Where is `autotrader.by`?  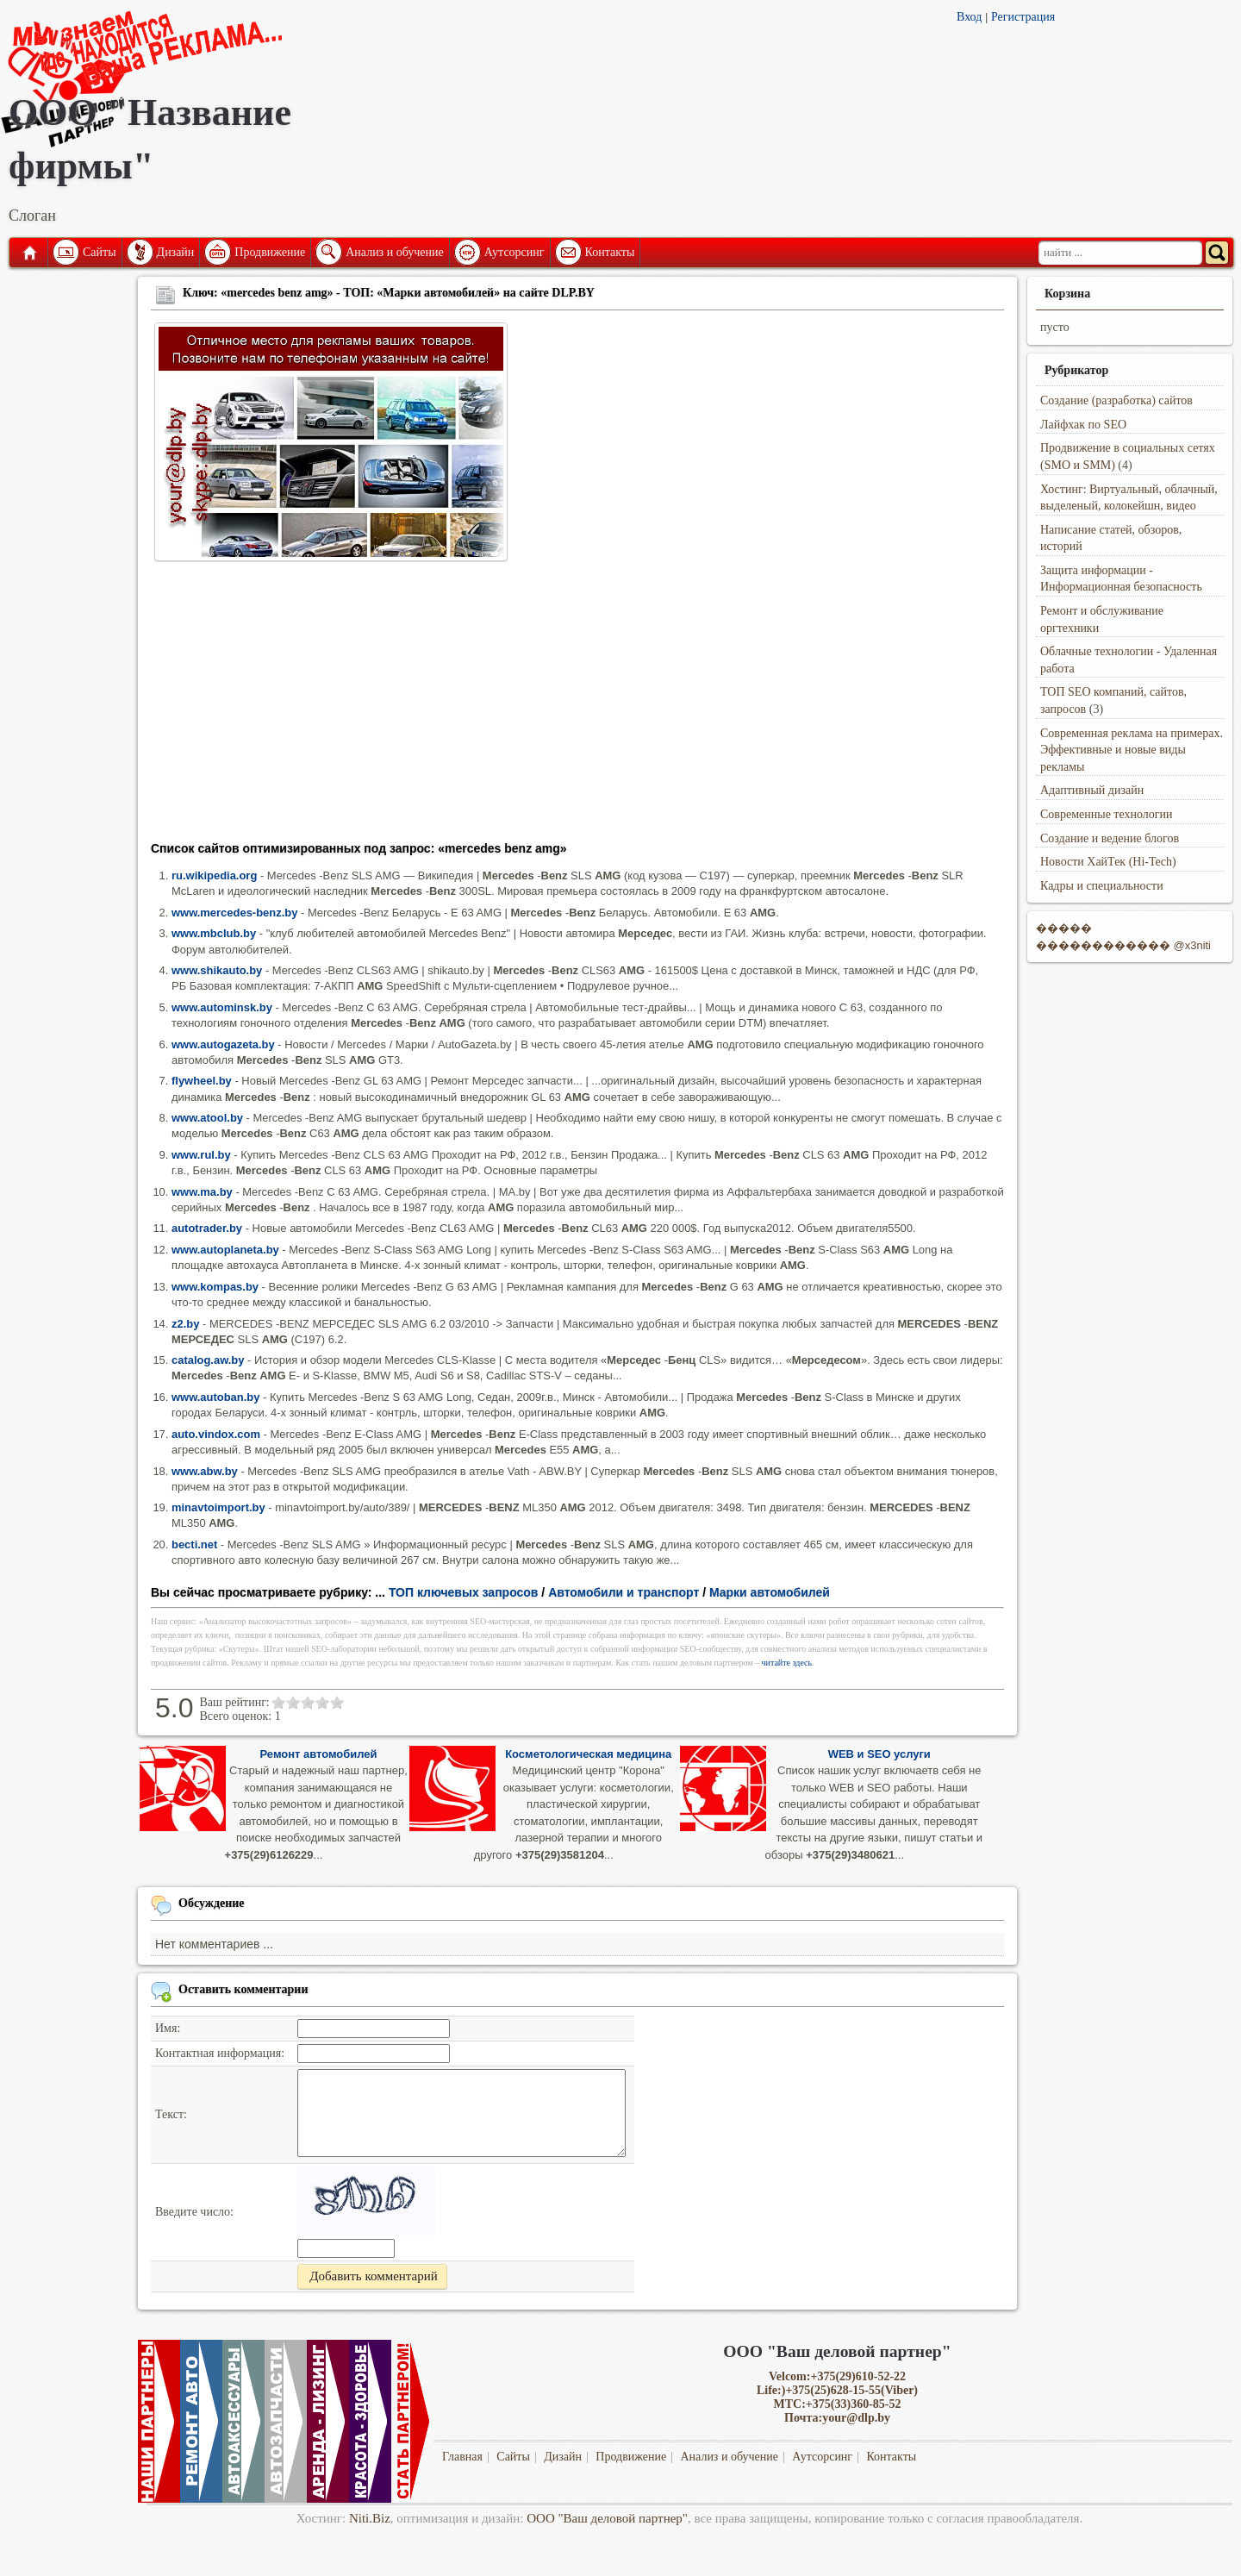 autotrader.by is located at coordinates (206, 1228).